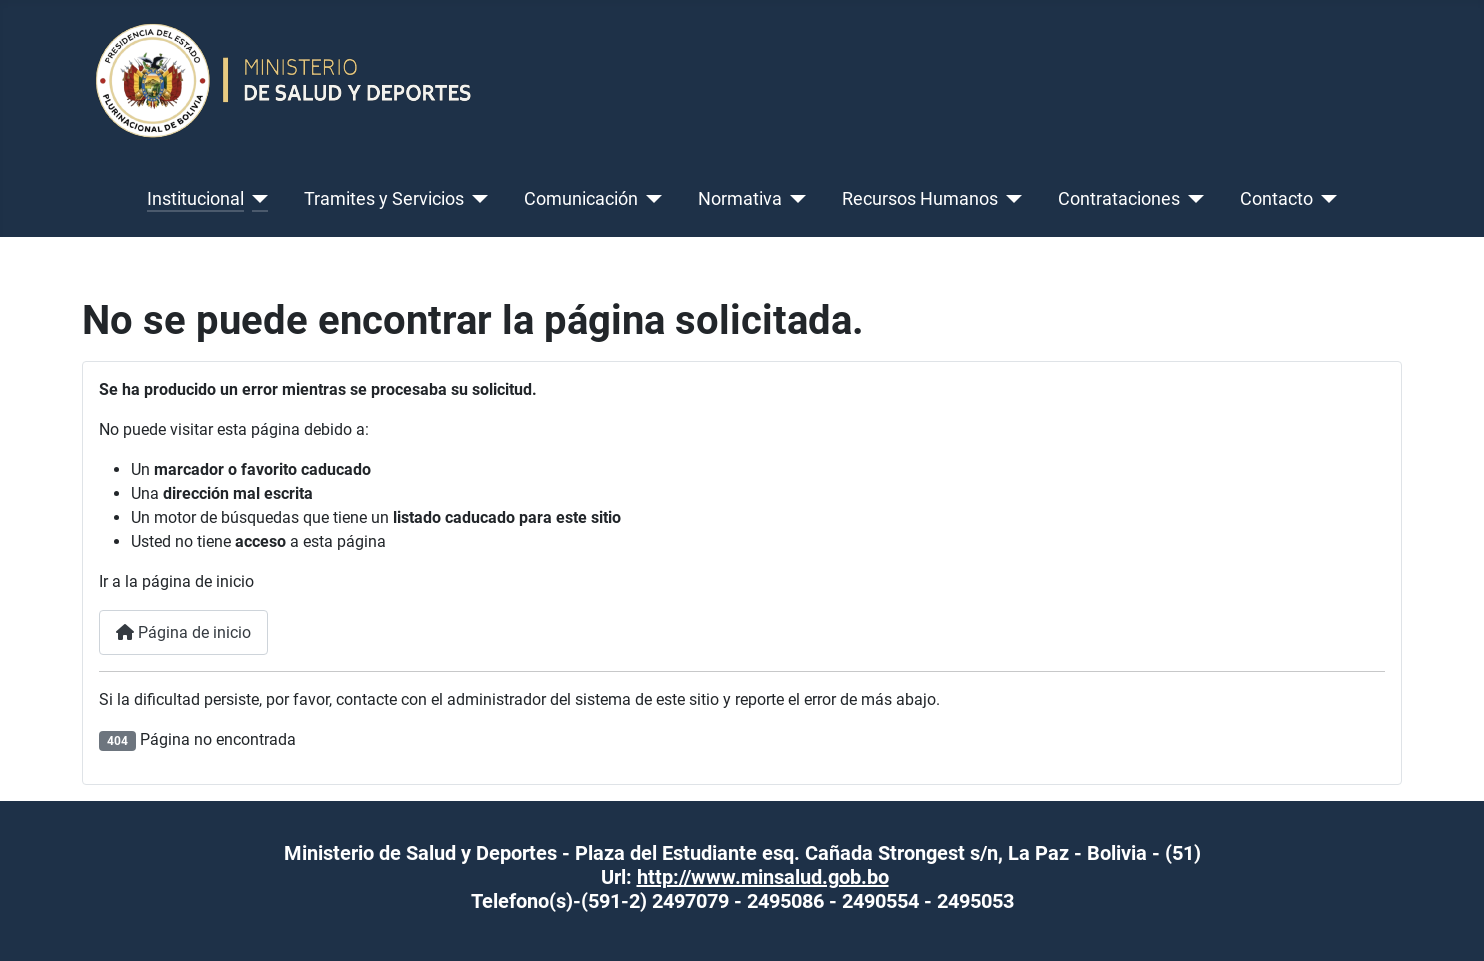  What do you see at coordinates (384, 199) in the screenshot?
I see `Tramites y Servicios` at bounding box center [384, 199].